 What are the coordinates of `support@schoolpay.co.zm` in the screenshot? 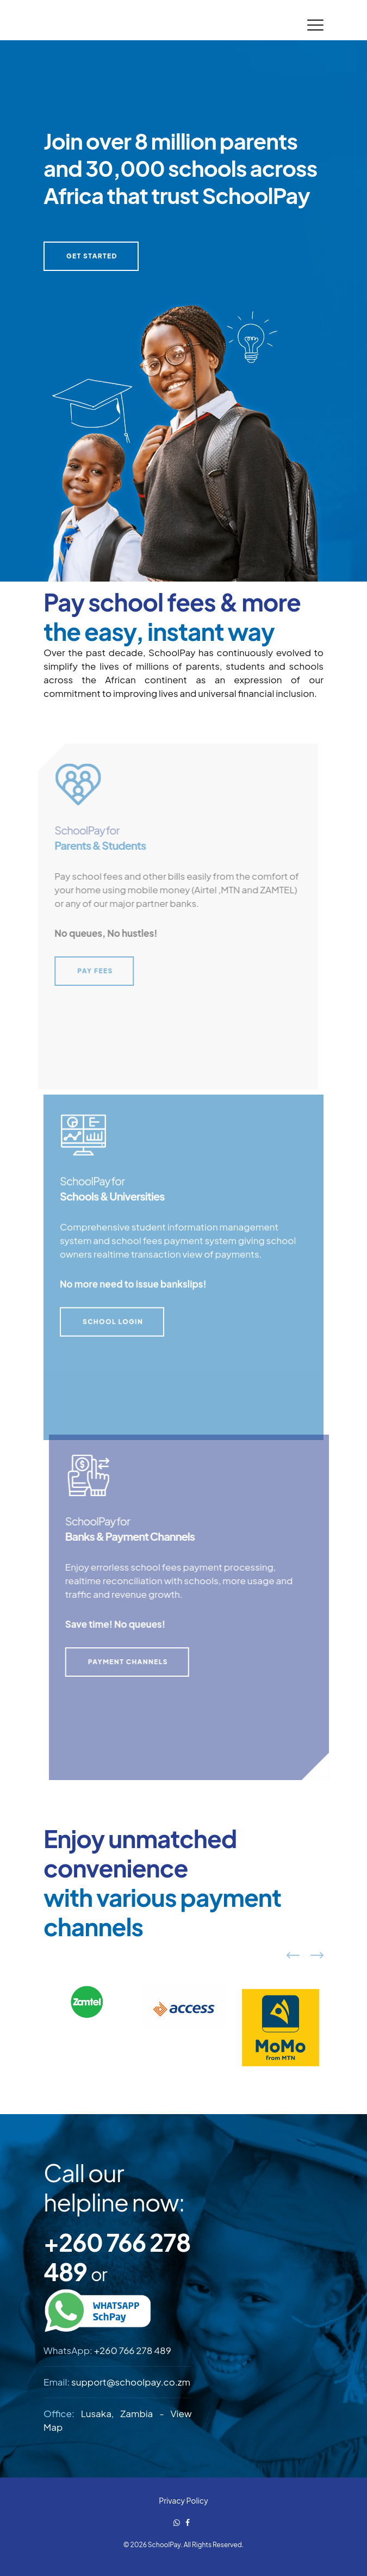 It's located at (130, 2382).